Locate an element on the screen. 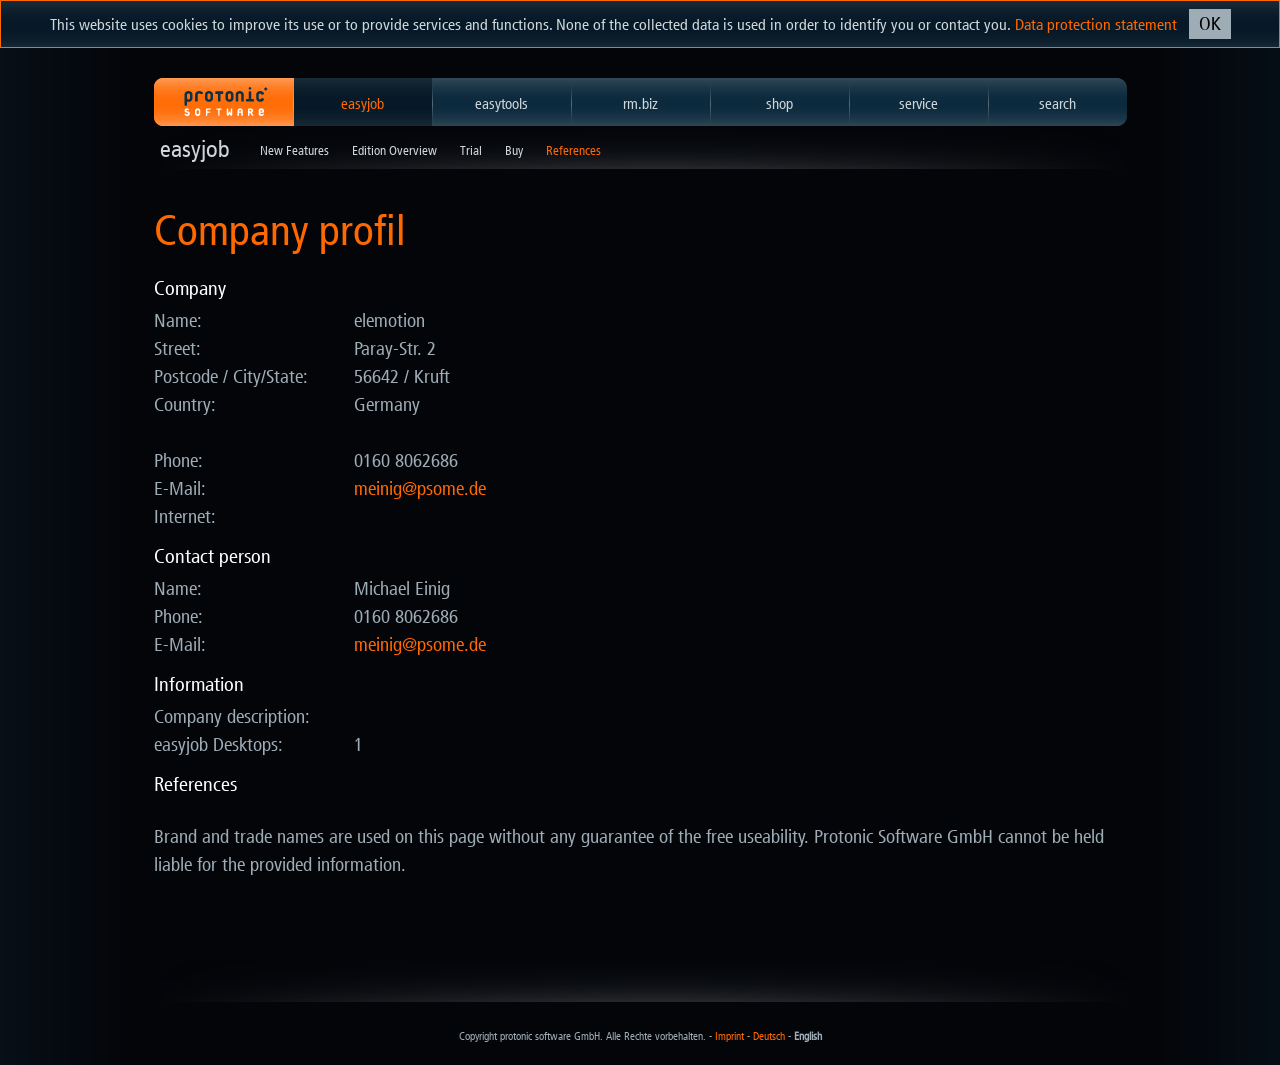 The width and height of the screenshot is (1280, 1065). Deutsch is located at coordinates (769, 1036).